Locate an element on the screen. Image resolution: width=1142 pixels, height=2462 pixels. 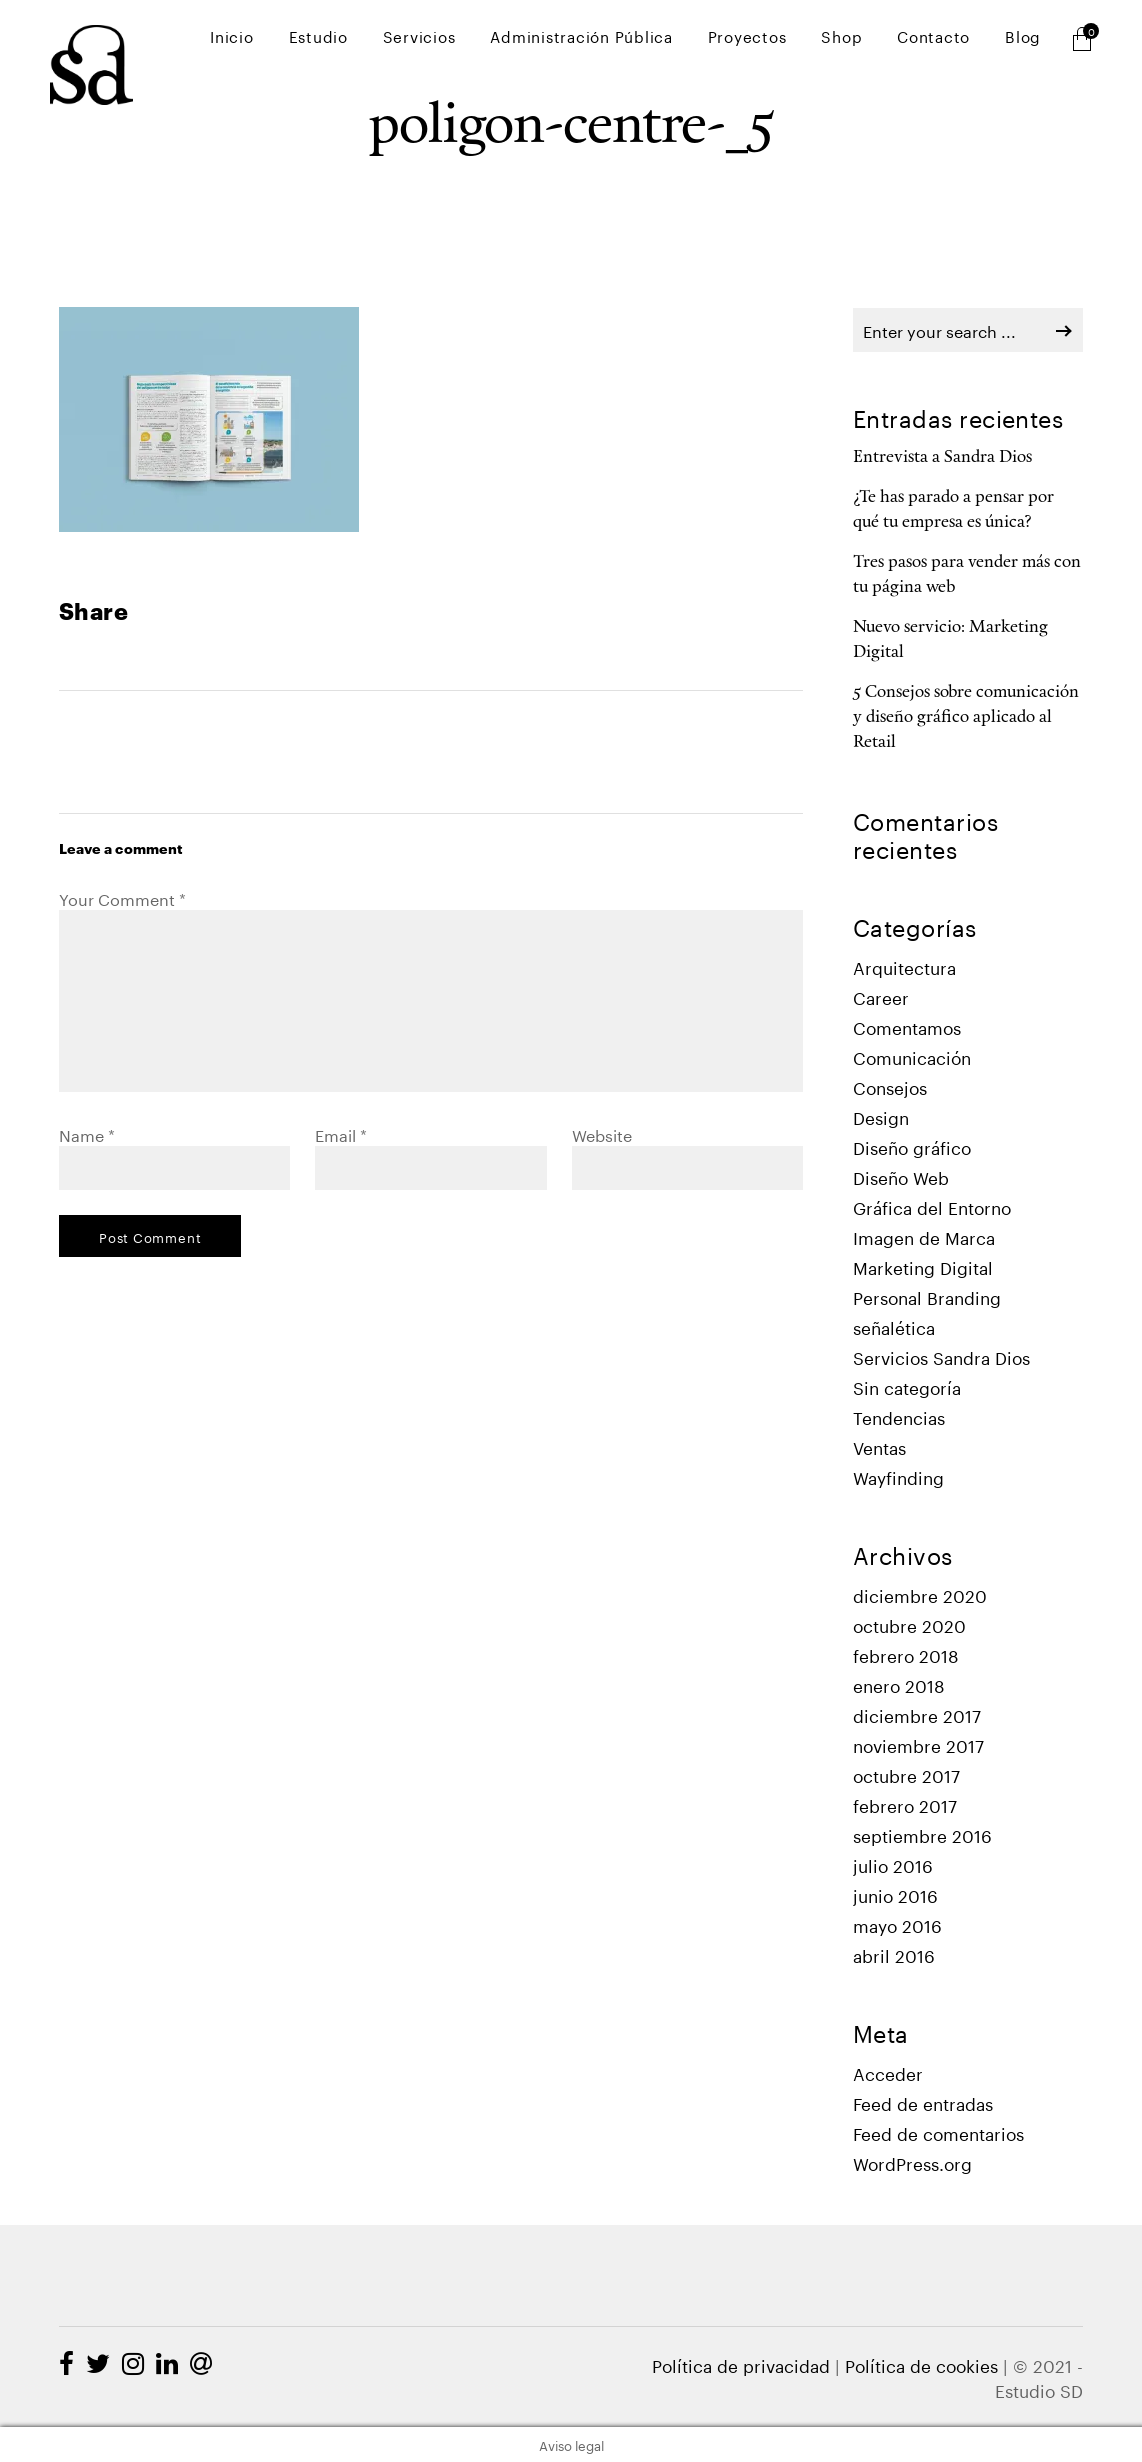
septiembre 2016 is located at coordinates (922, 1834).